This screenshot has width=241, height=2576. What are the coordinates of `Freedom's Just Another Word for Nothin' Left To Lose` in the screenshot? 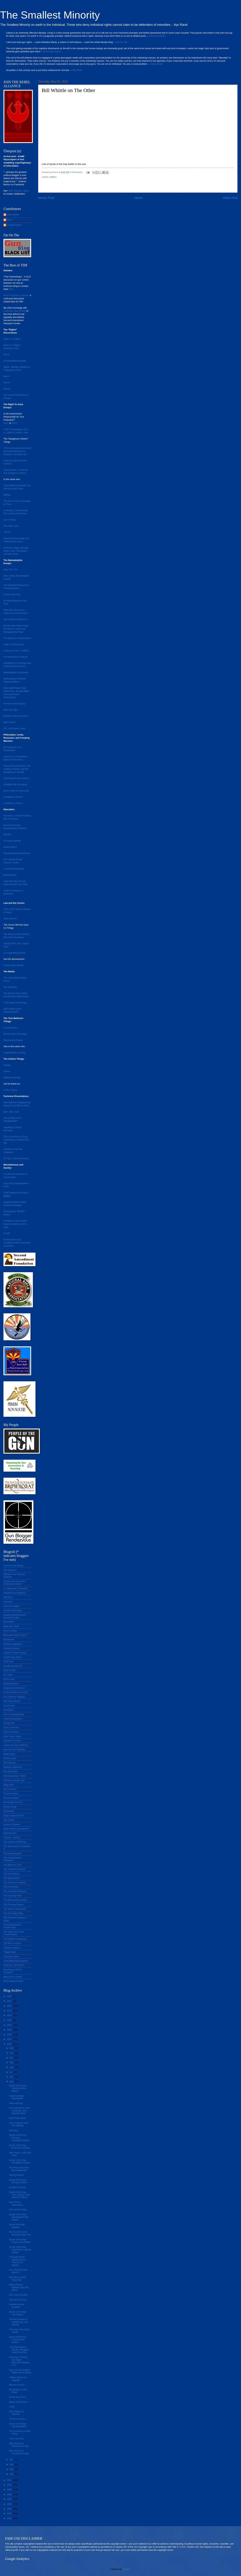 It's located at (15, 1223).